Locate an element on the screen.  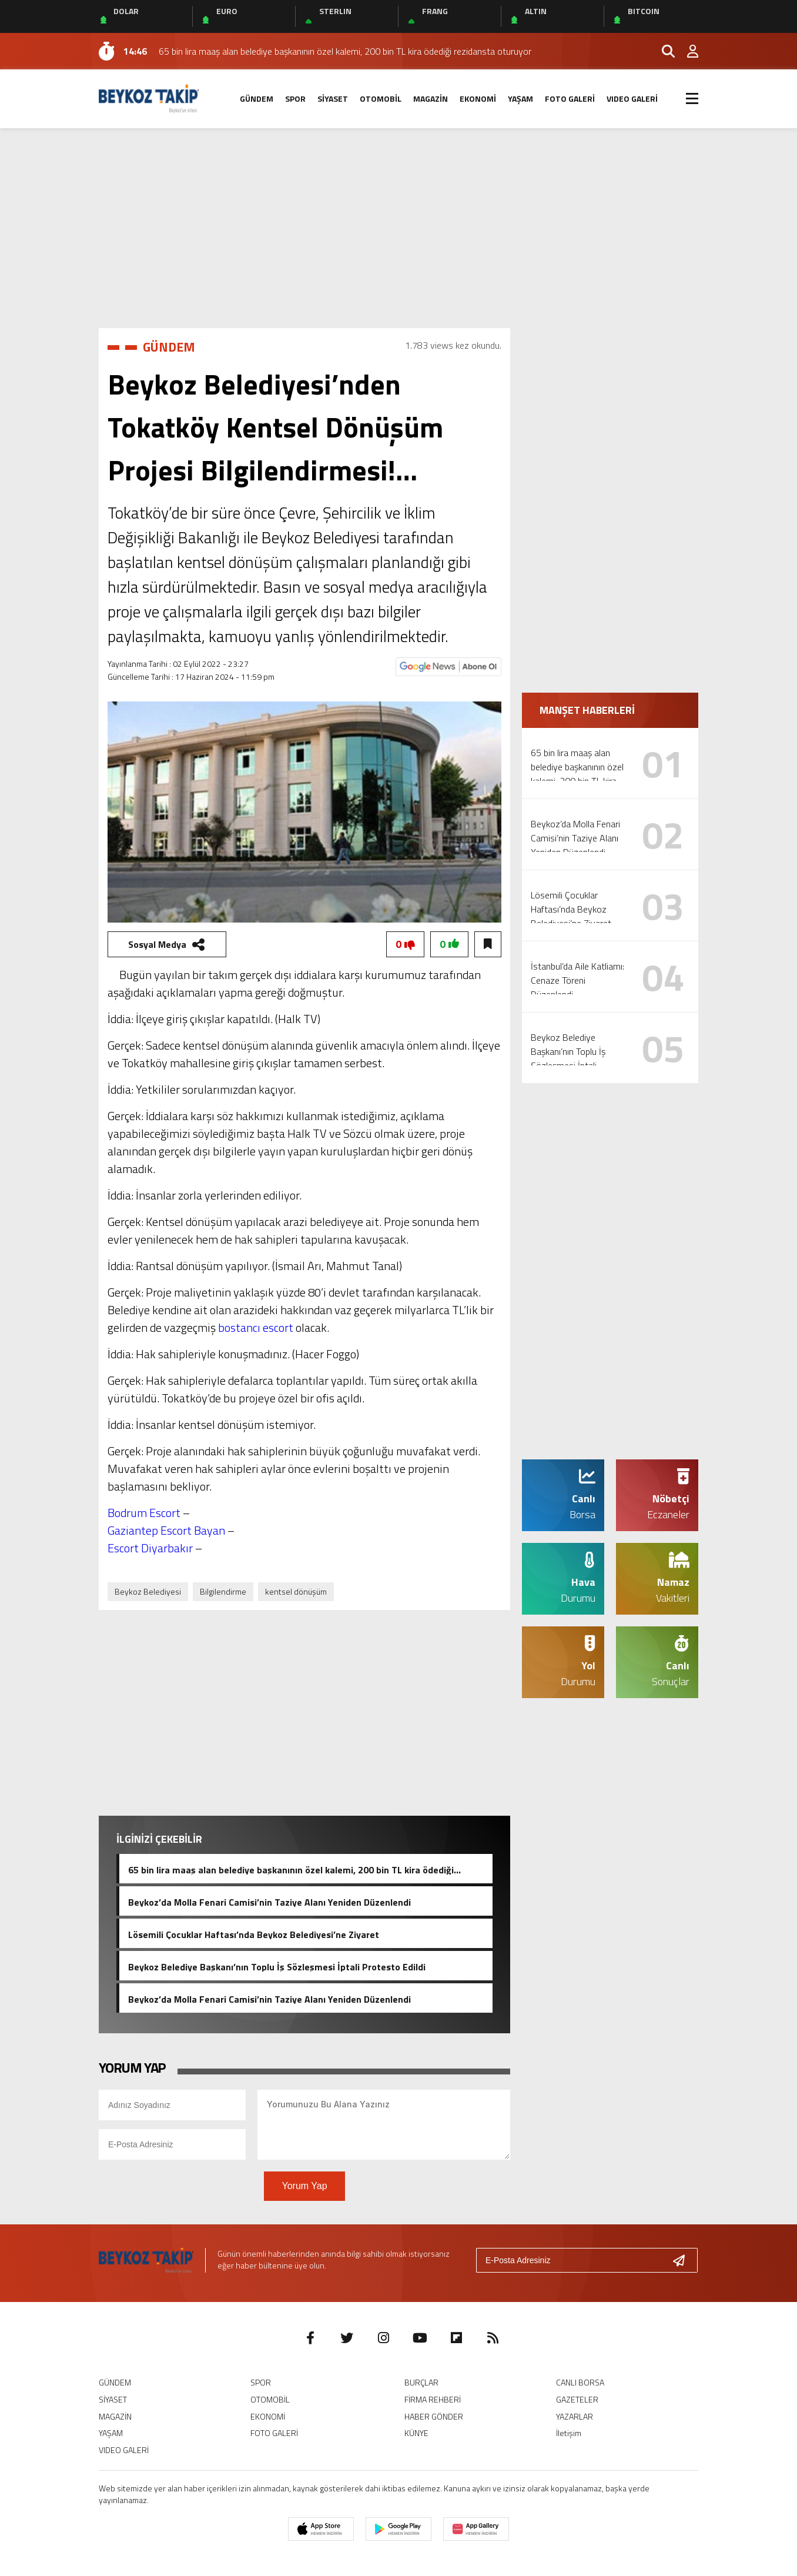
İletişim is located at coordinates (568, 2433).